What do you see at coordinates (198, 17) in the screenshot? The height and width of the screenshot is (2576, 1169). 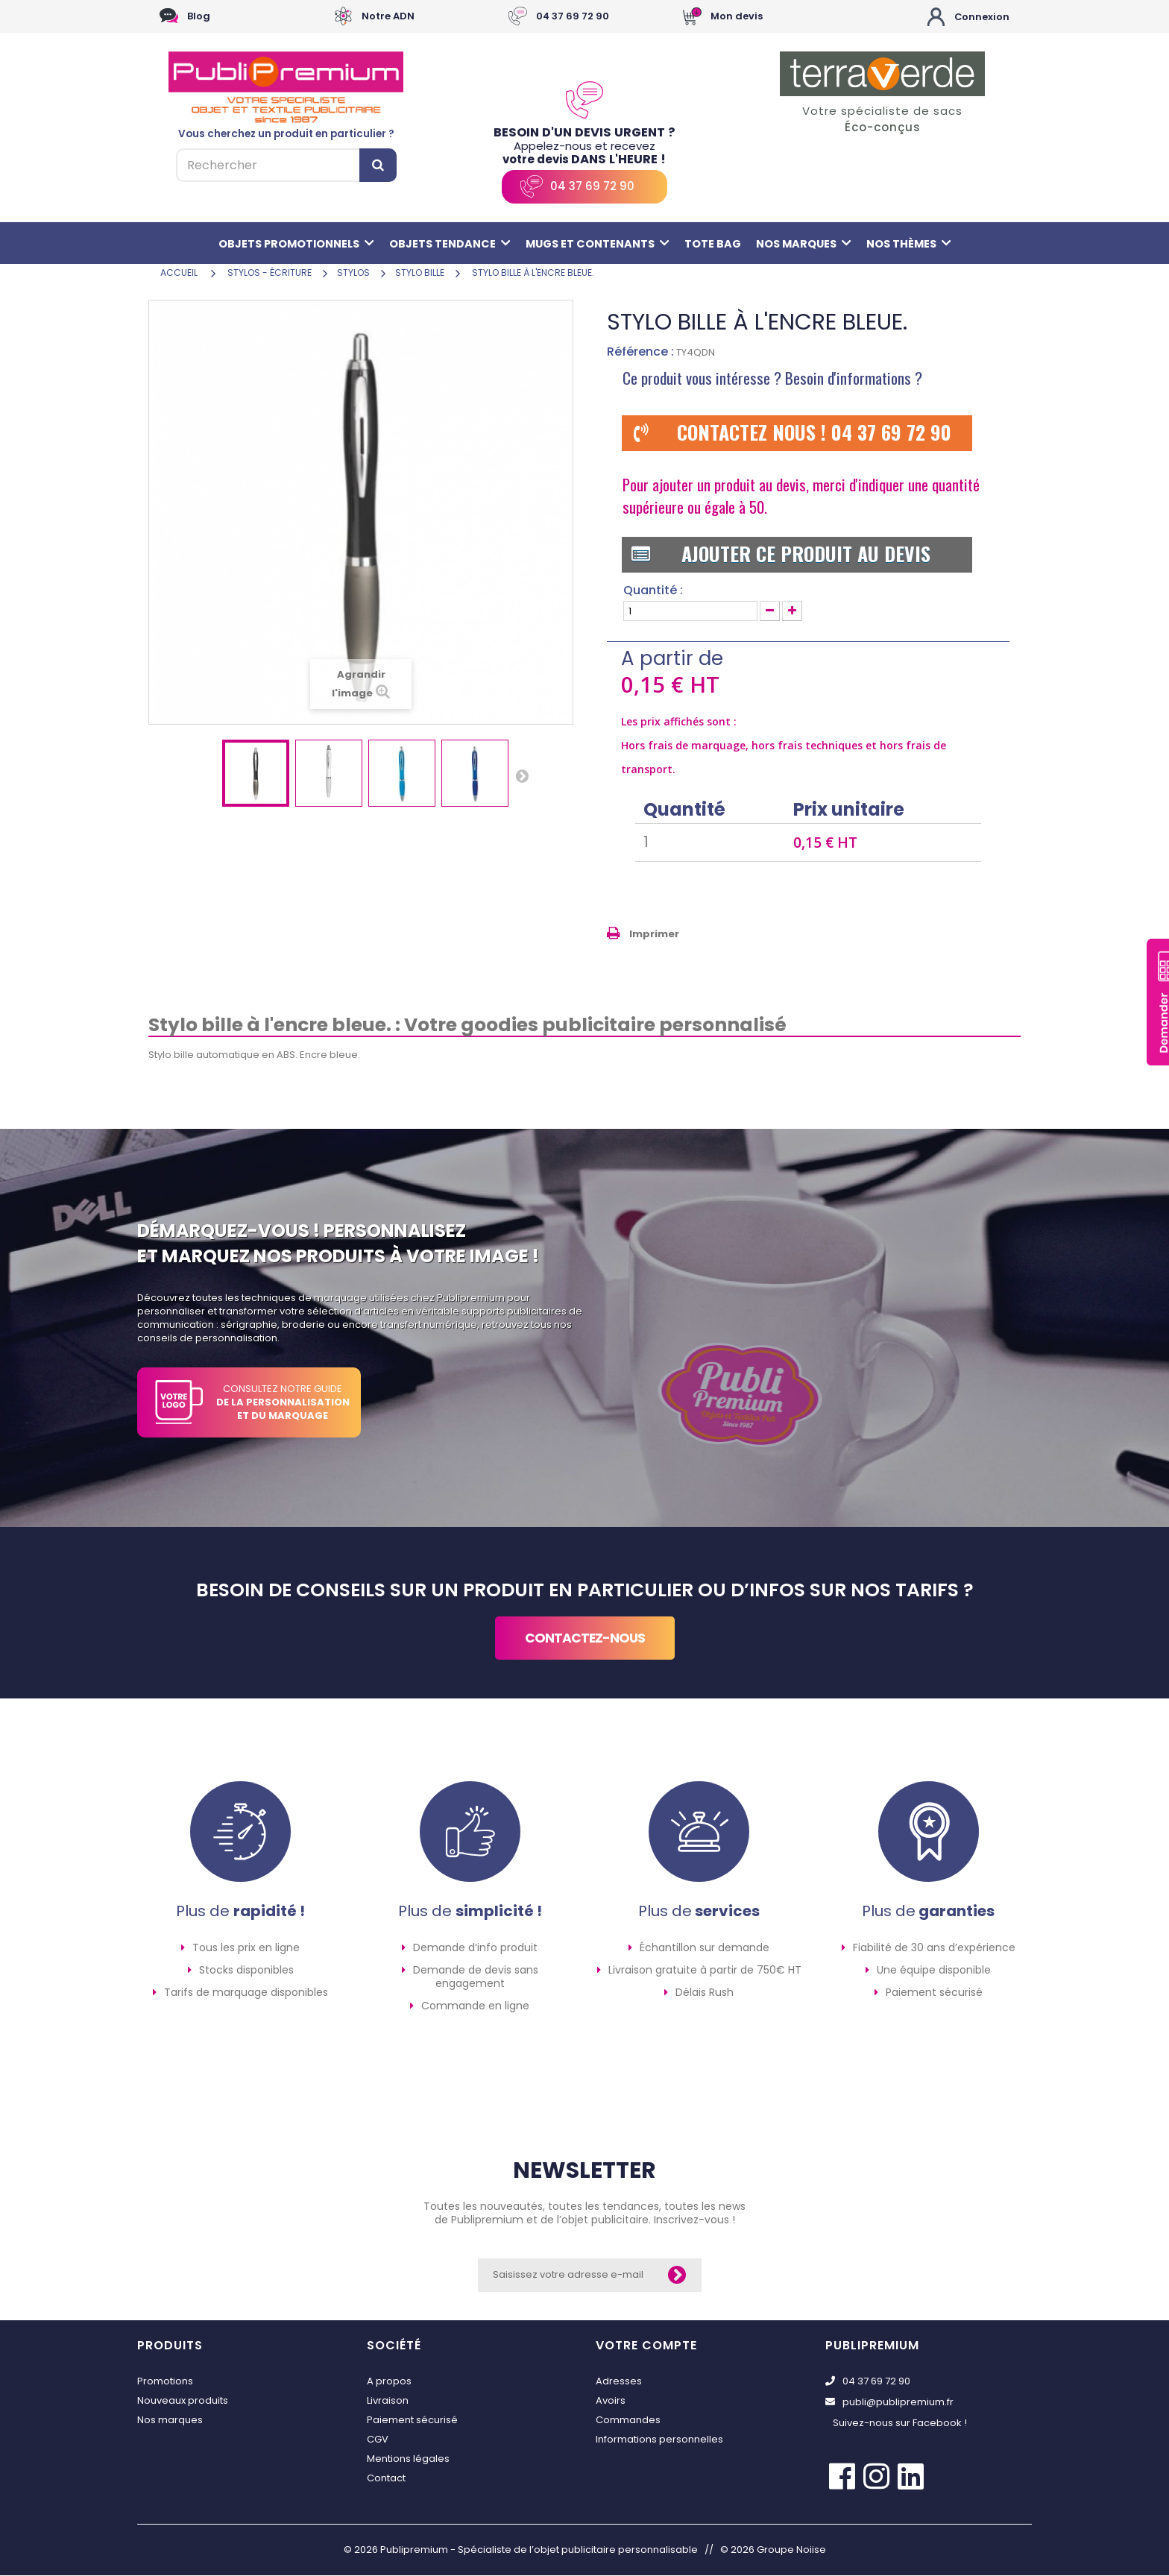 I see `Blog` at bounding box center [198, 17].